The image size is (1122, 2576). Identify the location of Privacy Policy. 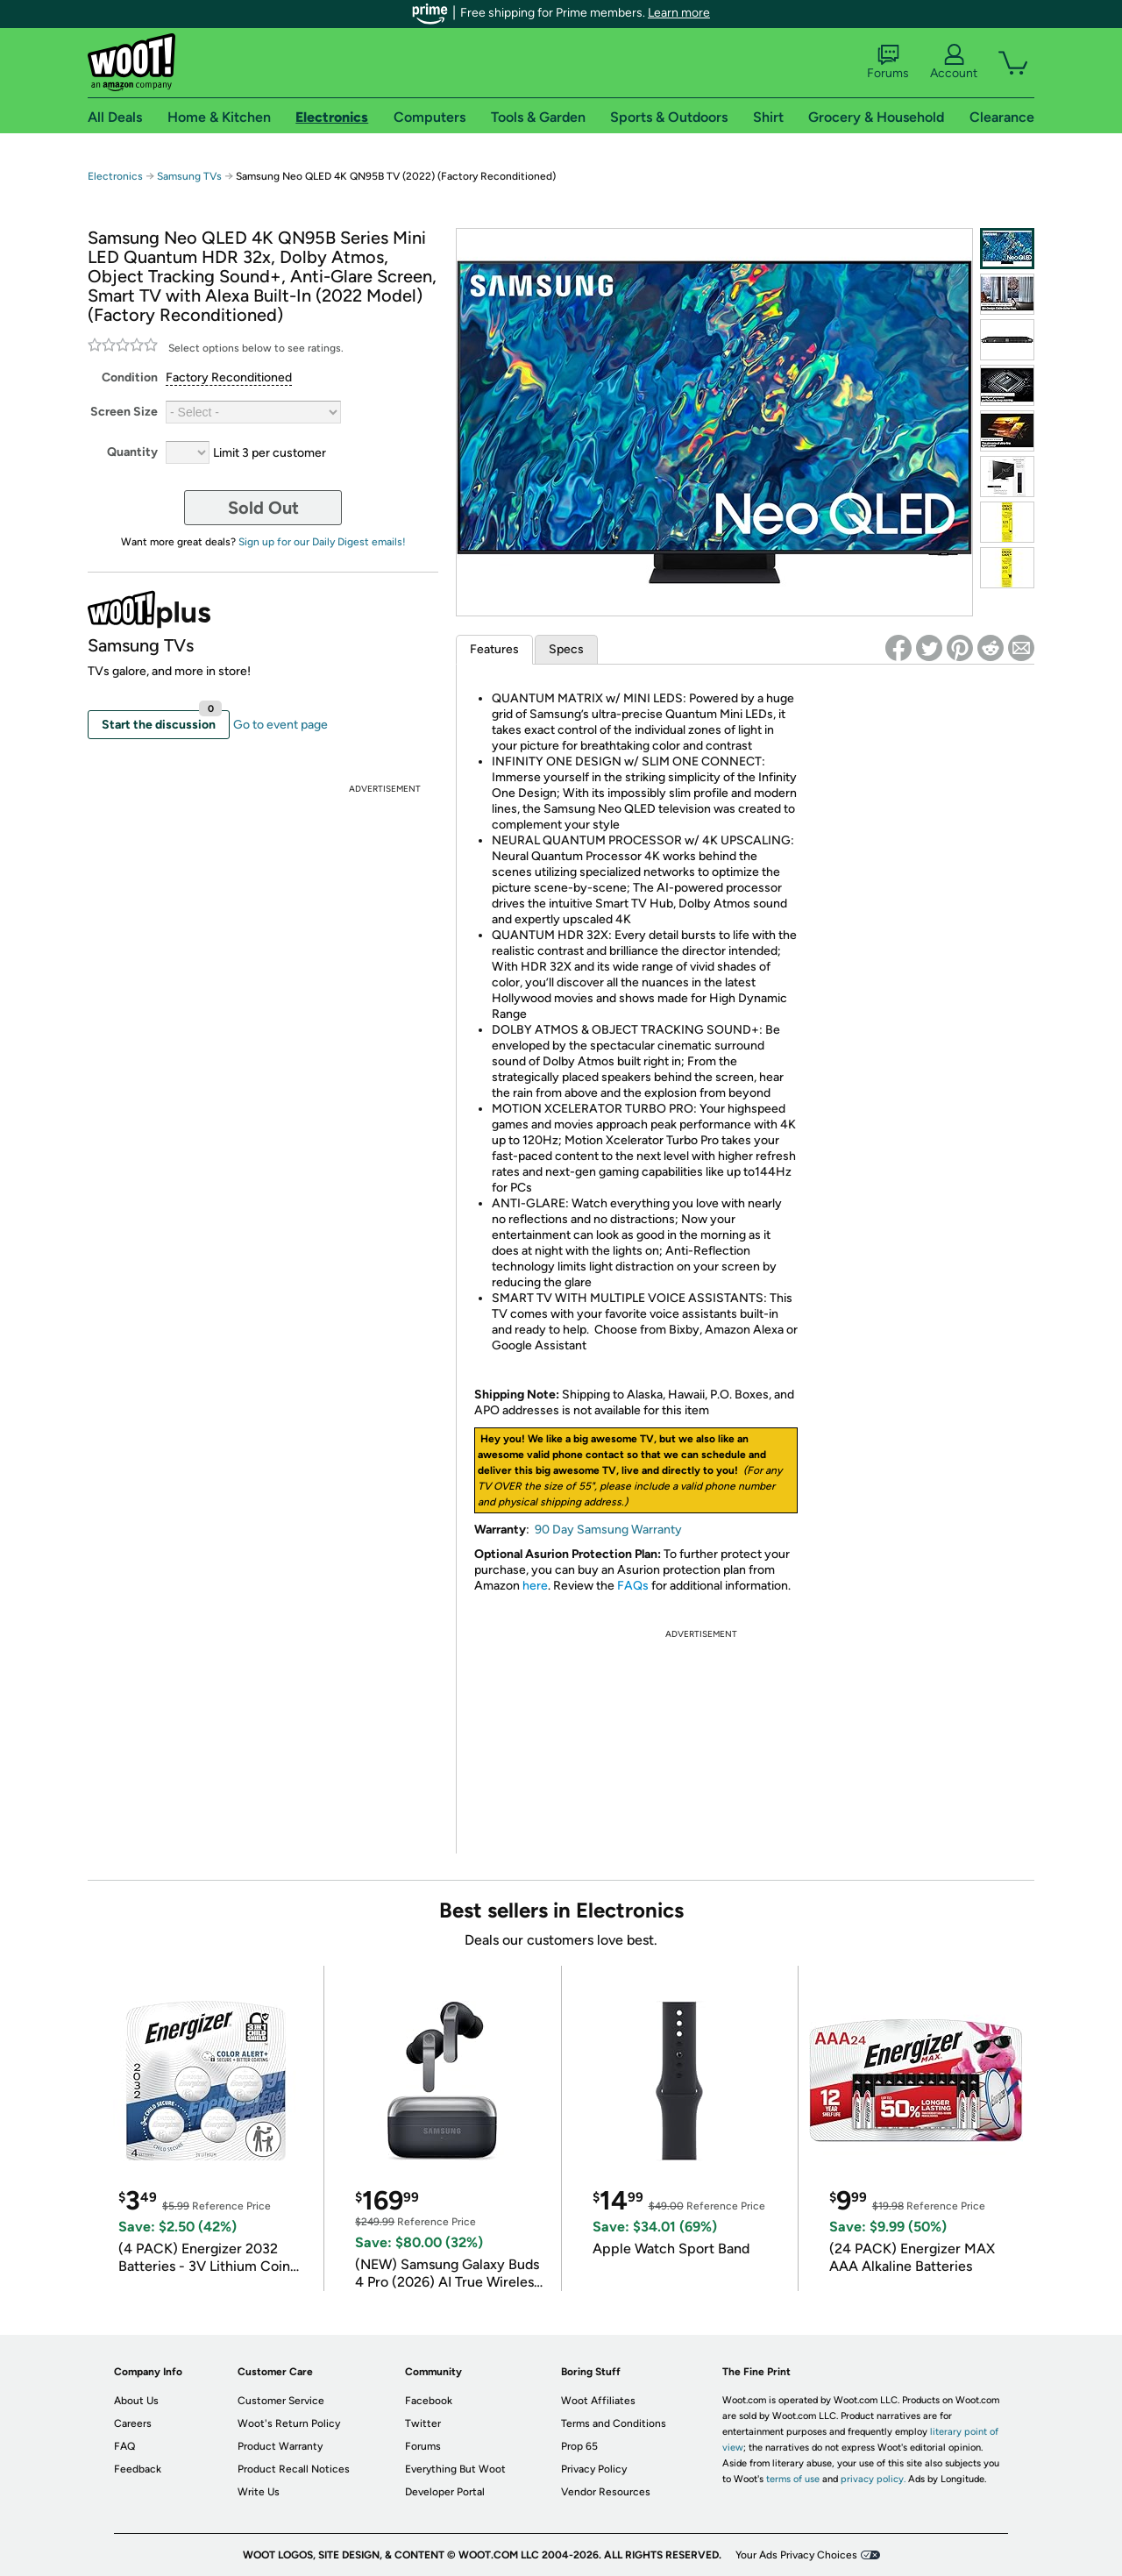
(594, 2469).